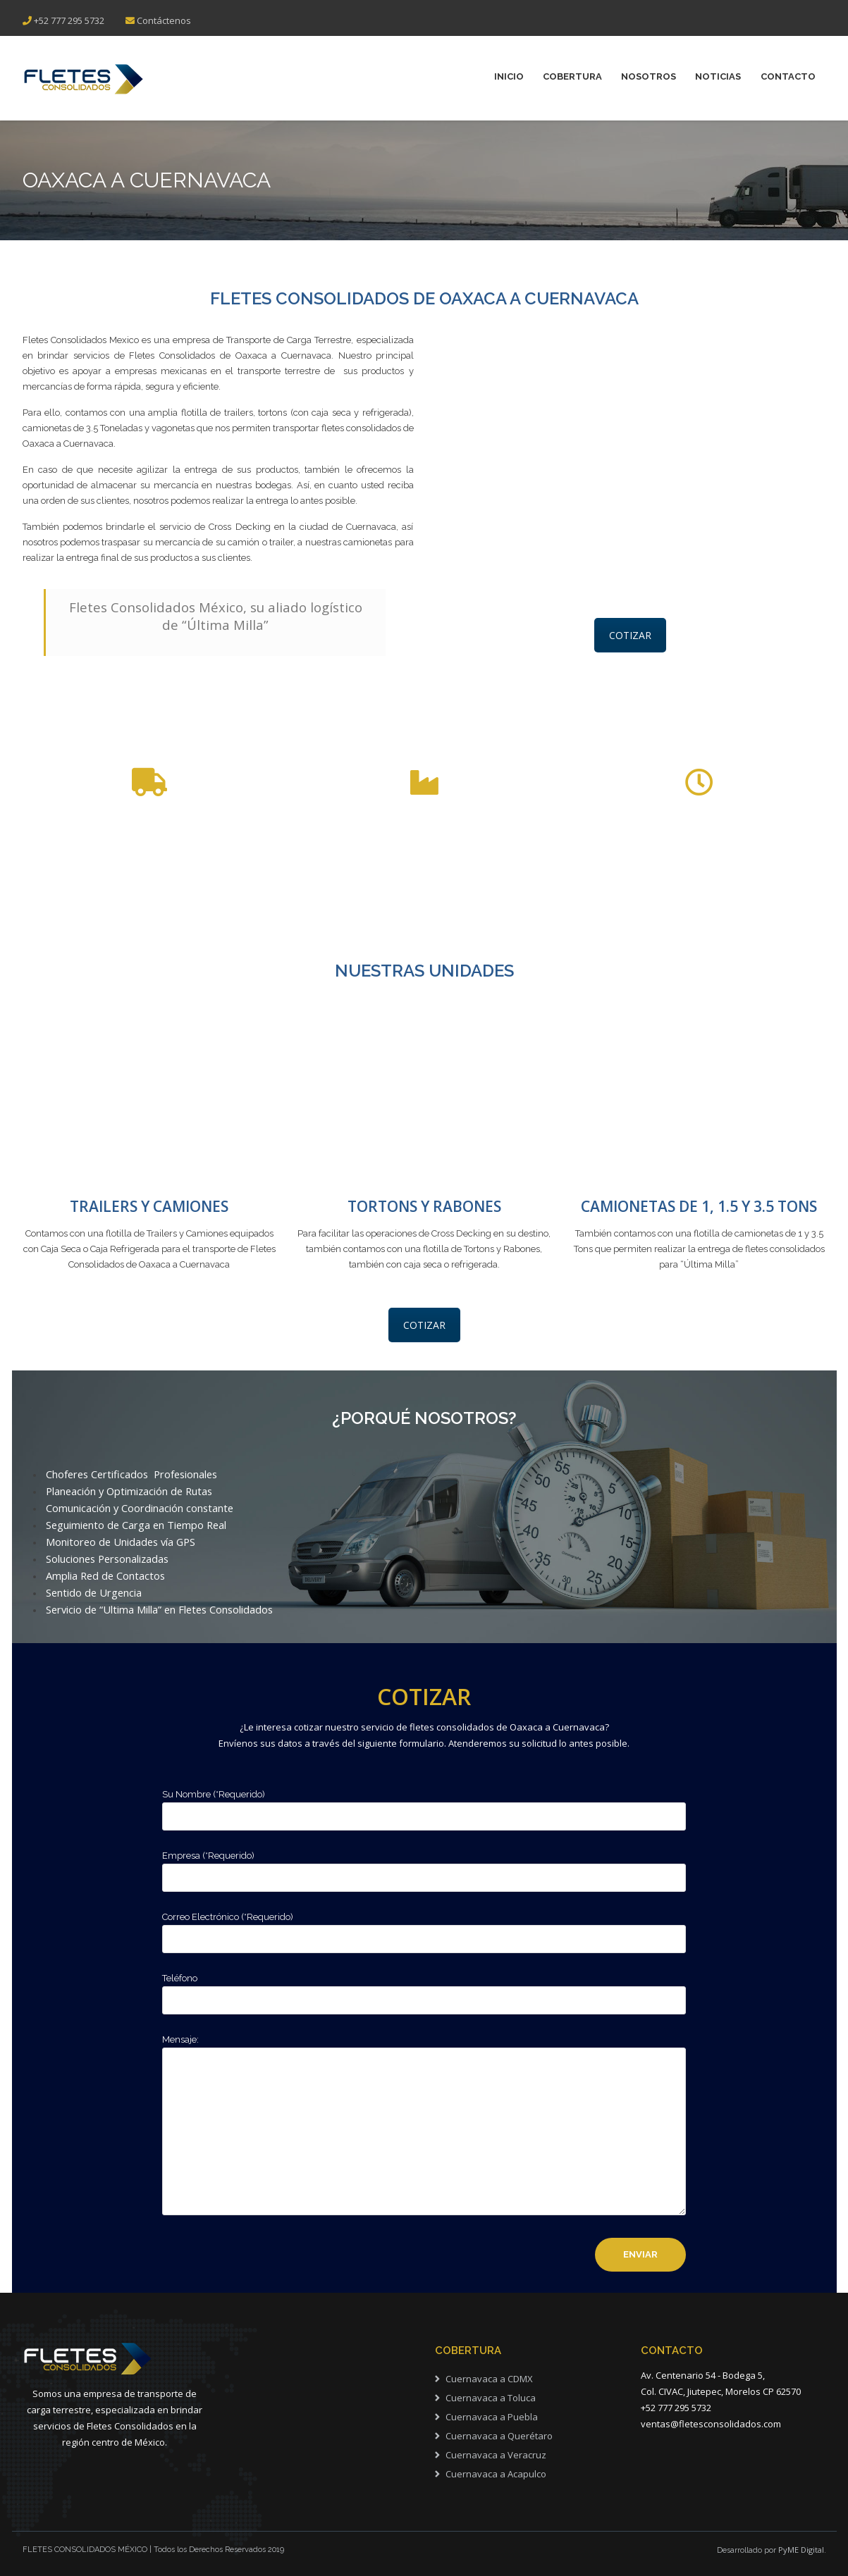 Image resolution: width=848 pixels, height=2576 pixels. Describe the element at coordinates (489, 2378) in the screenshot. I see `Cuernavaca a CDMX` at that location.